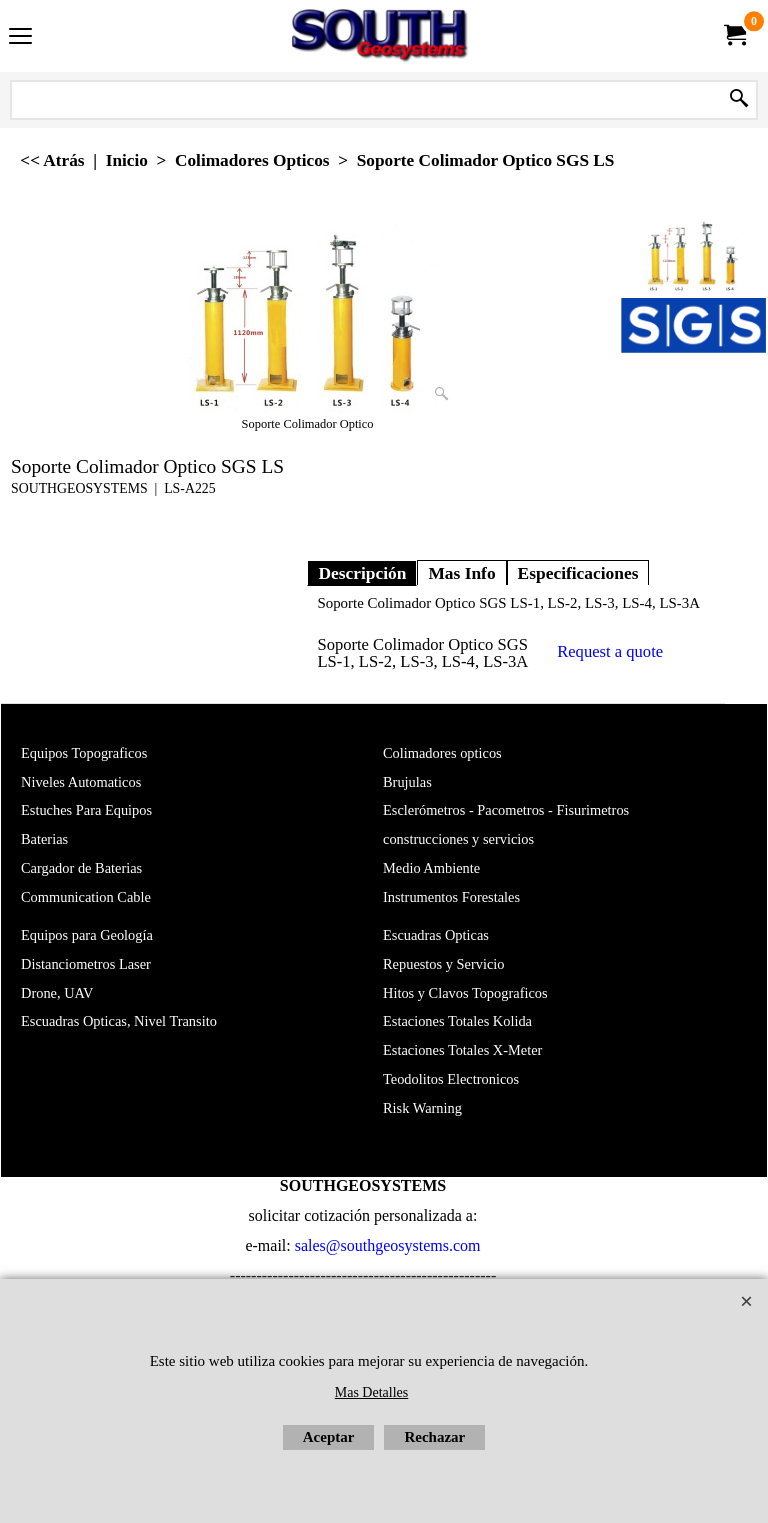  I want to click on Mas Info, so click(461, 573).